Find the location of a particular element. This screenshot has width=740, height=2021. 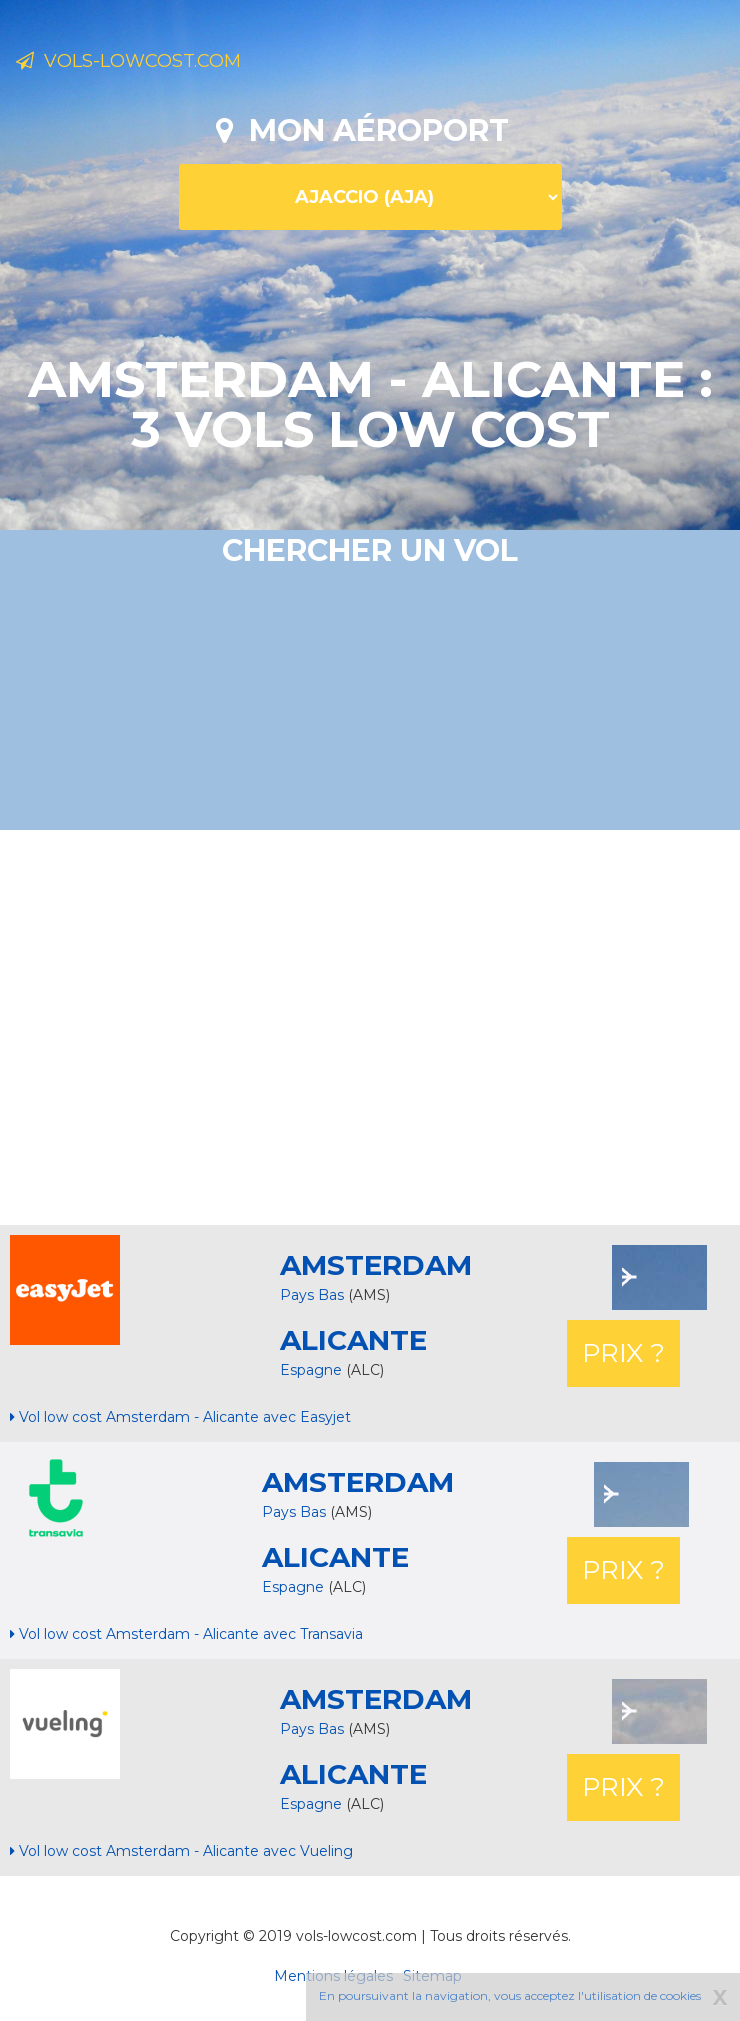

Vol low cost Amsterdam - Alicante avec Transavia is located at coordinates (186, 1634).